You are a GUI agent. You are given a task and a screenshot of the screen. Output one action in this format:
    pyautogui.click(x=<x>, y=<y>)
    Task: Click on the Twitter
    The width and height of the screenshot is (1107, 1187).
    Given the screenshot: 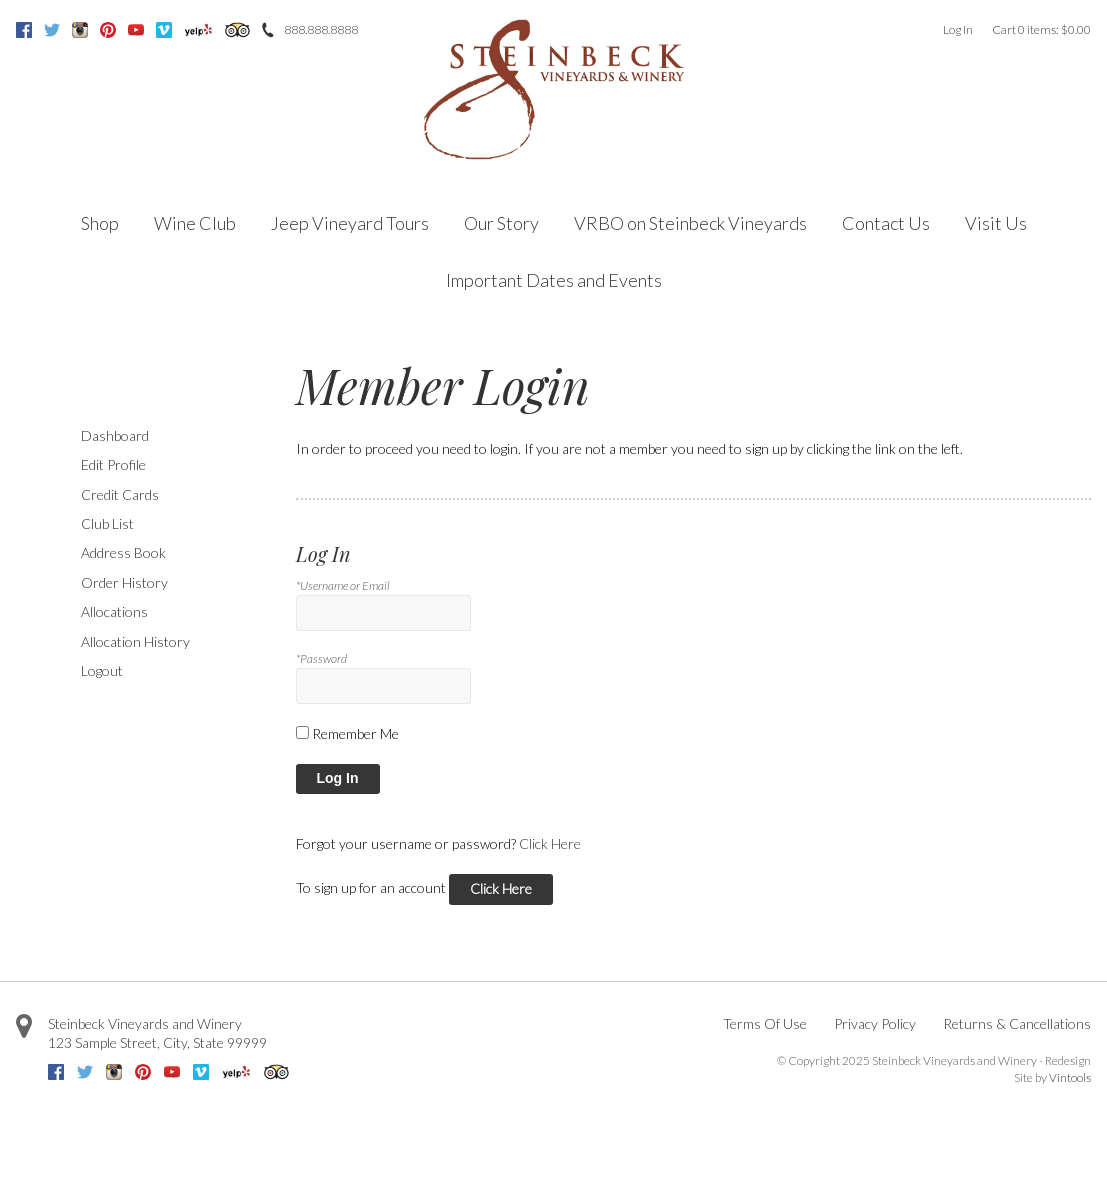 What is the action you would take?
    pyautogui.click(x=52, y=30)
    